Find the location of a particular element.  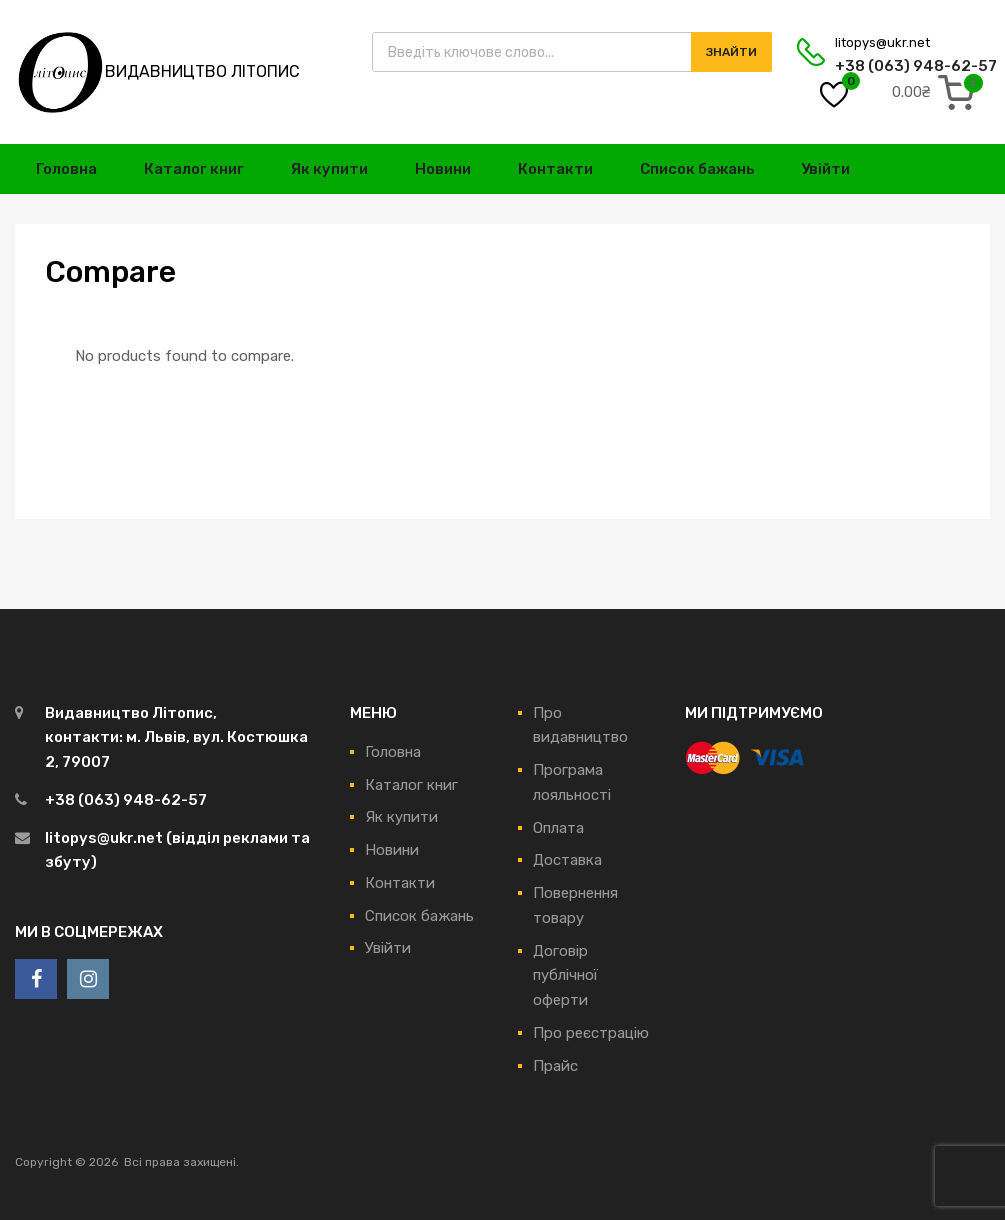

Знайти is located at coordinates (731, 52).